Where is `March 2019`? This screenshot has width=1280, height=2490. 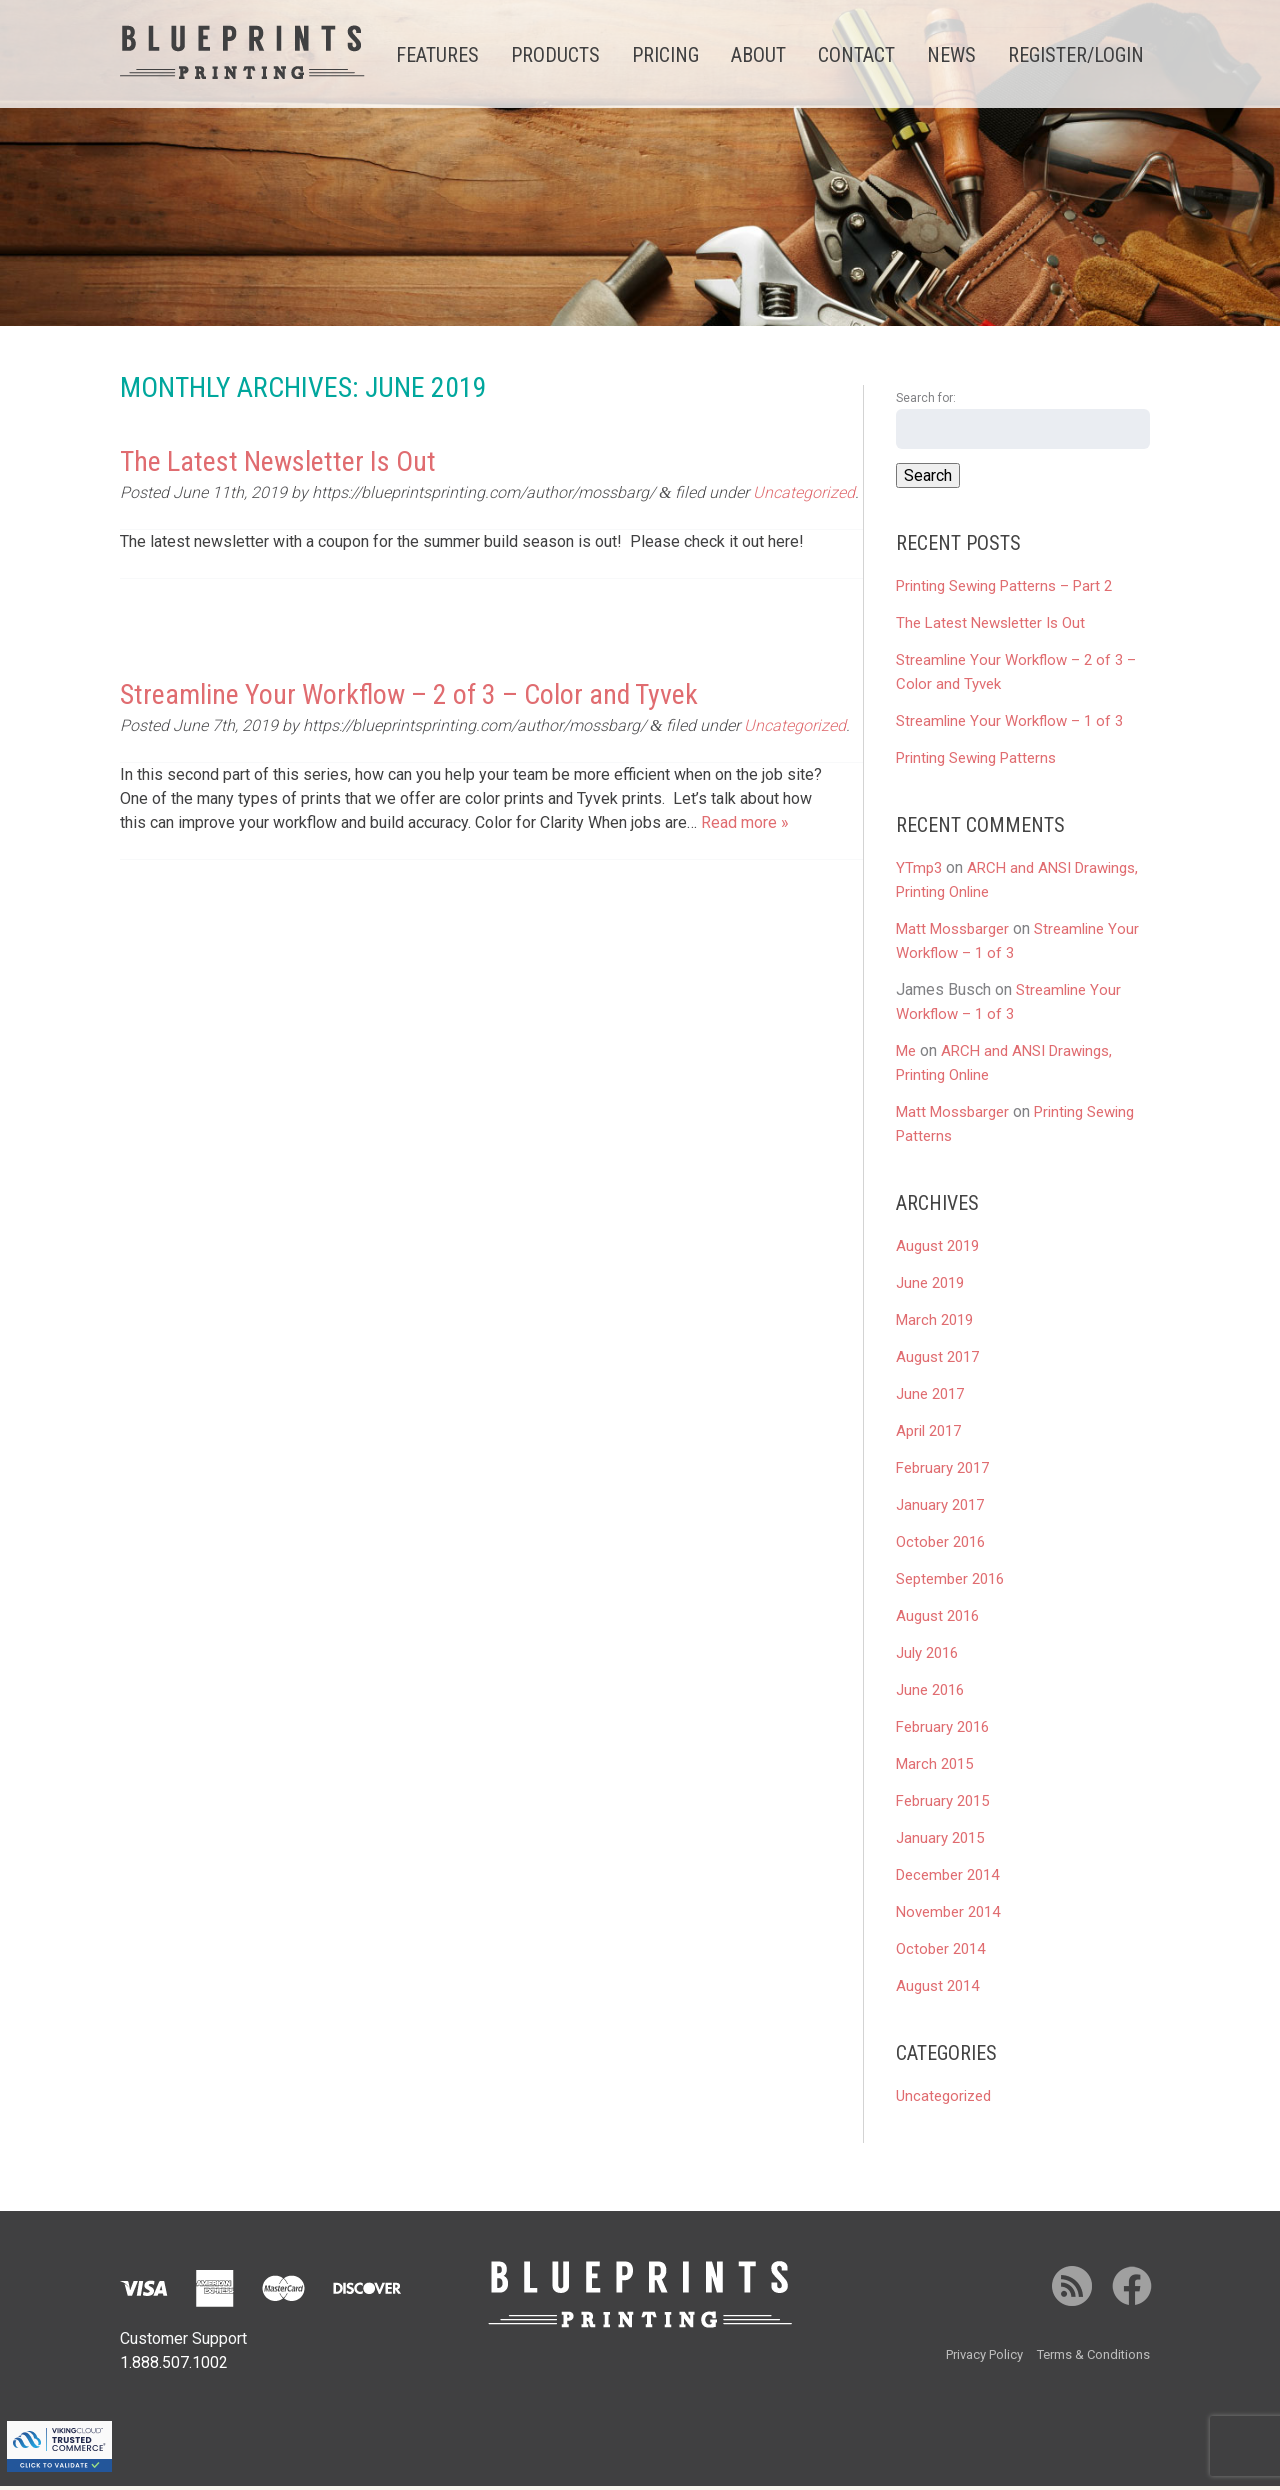
March 2019 is located at coordinates (934, 1324).